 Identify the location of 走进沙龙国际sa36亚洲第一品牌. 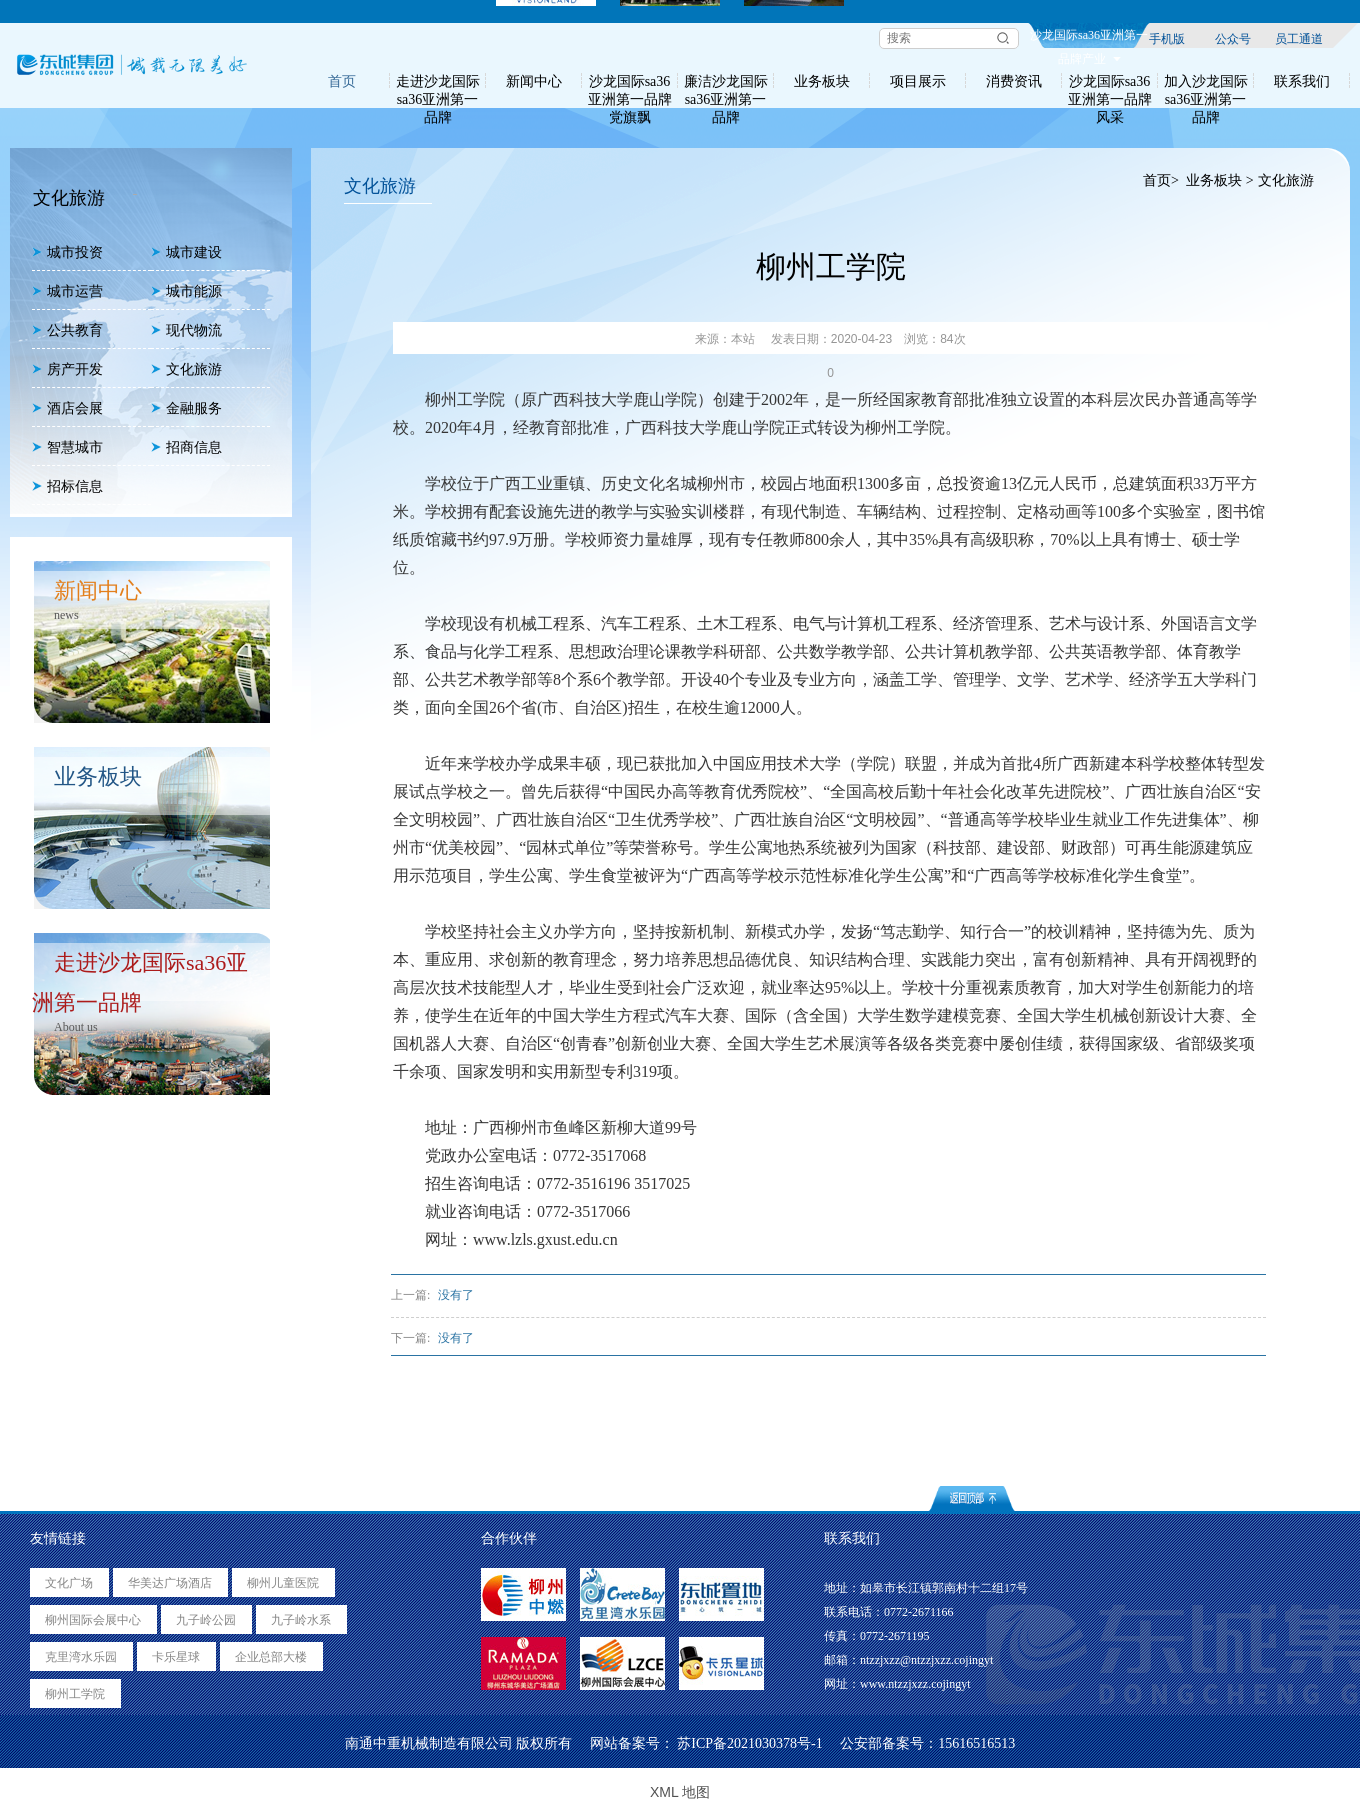
(438, 81).